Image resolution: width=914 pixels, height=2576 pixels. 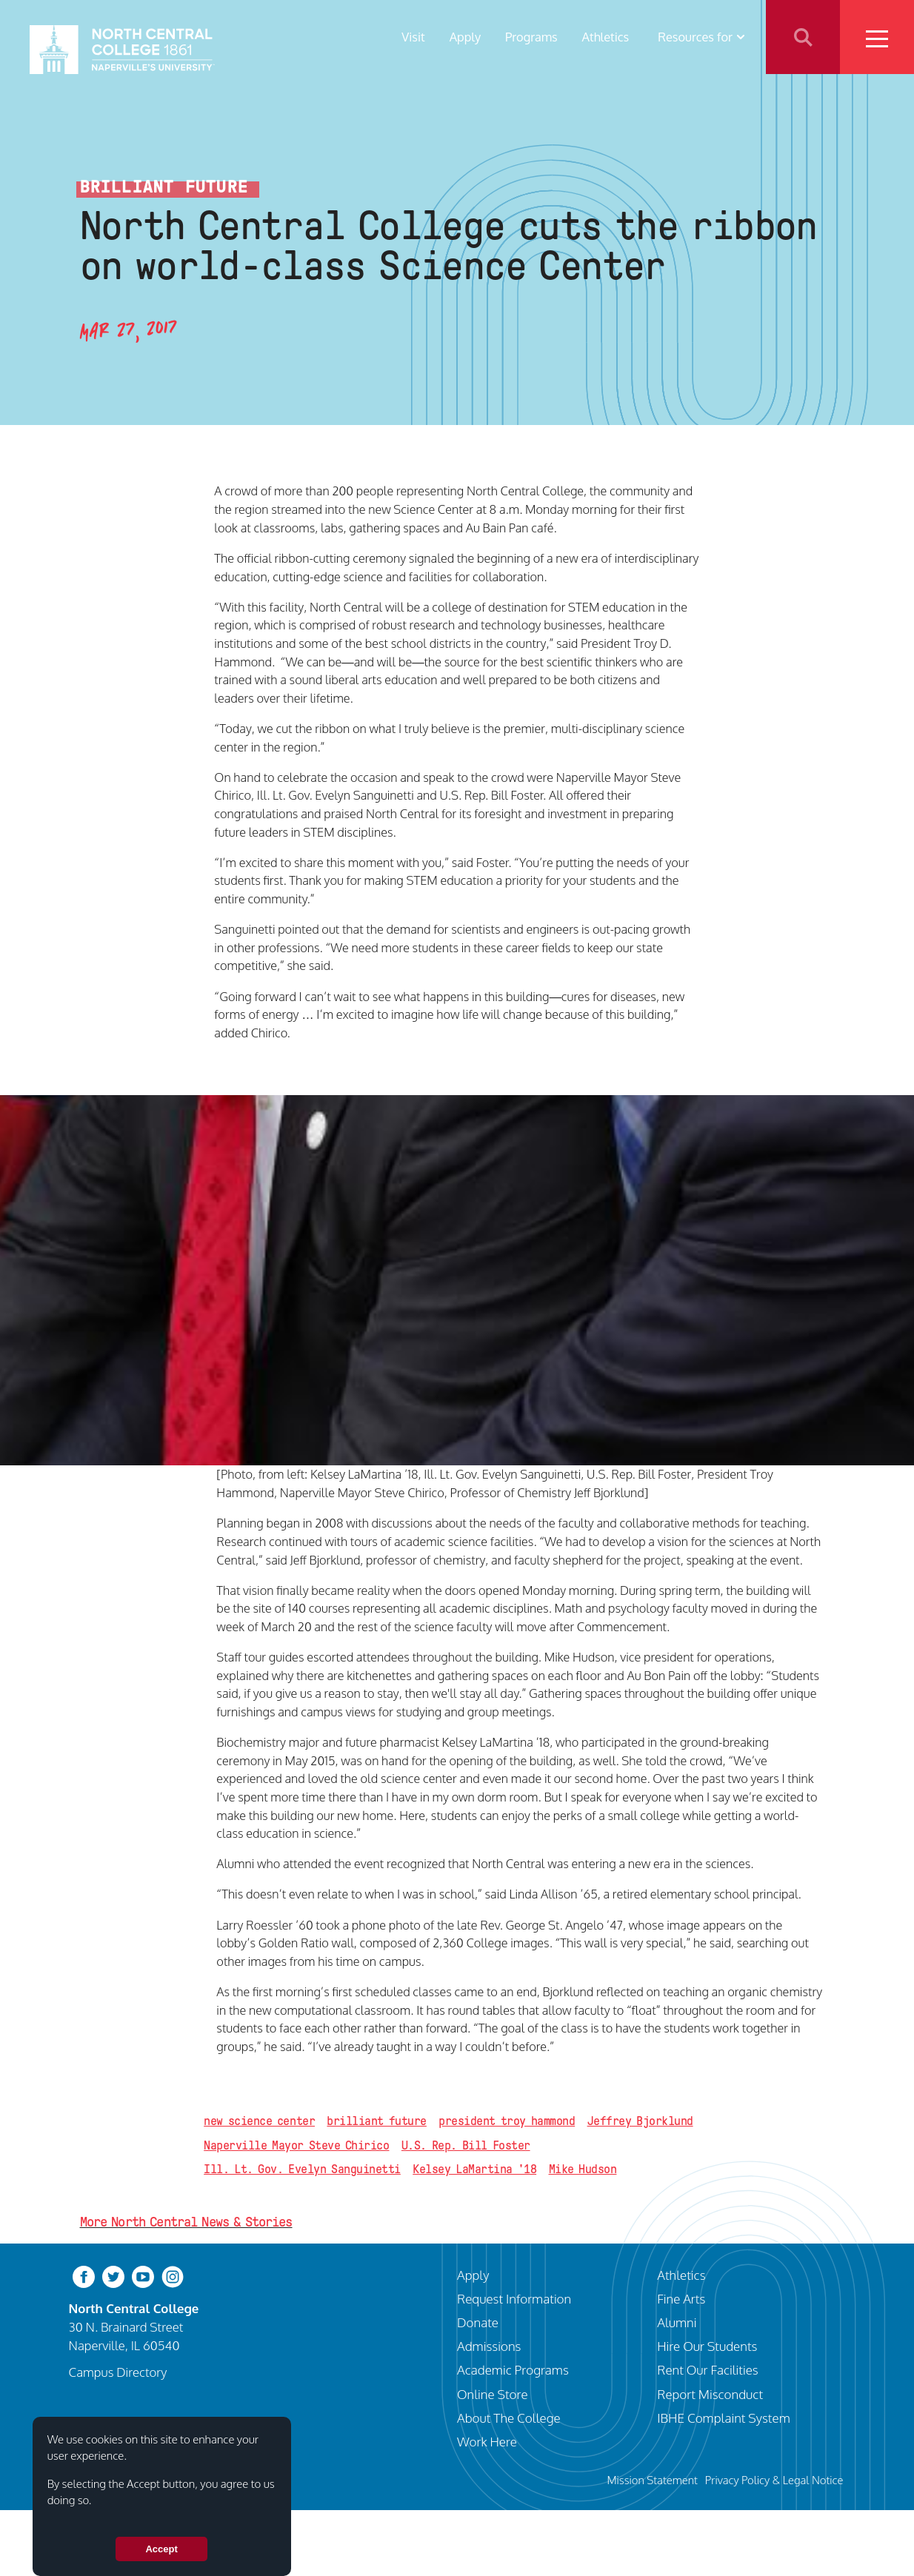 What do you see at coordinates (513, 2369) in the screenshot?
I see `Academic Programs` at bounding box center [513, 2369].